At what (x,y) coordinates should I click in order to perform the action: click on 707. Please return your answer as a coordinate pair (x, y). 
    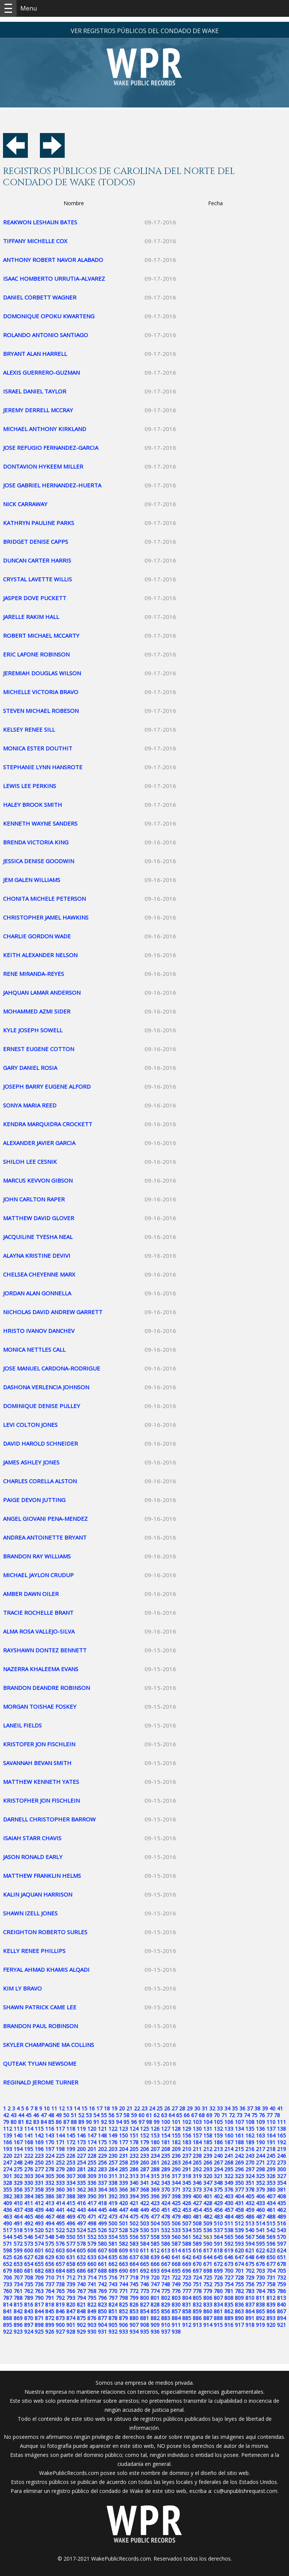
    Looking at the image, I should click on (18, 2277).